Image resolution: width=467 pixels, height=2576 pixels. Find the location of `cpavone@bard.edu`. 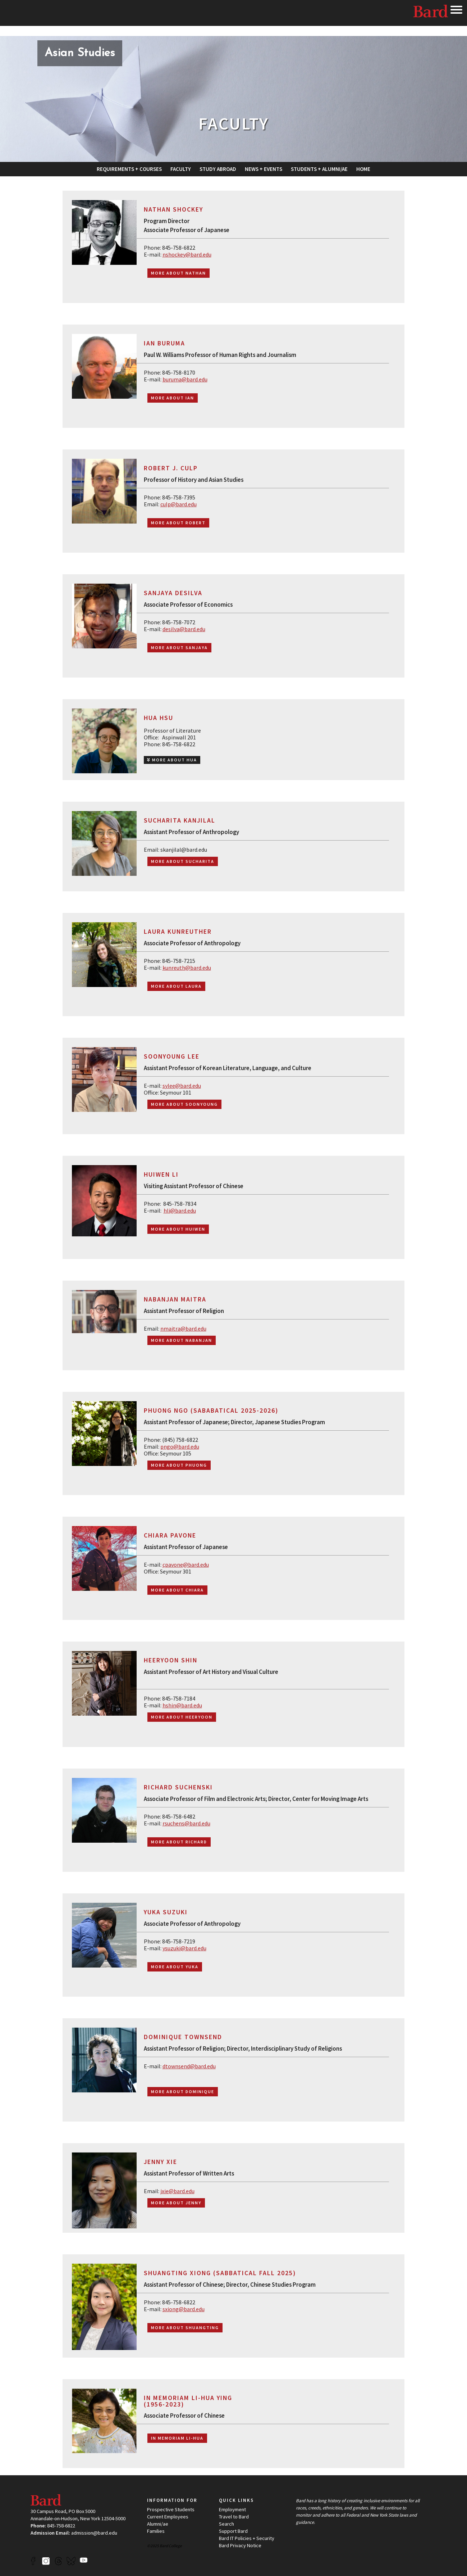

cpavone@bard.edu is located at coordinates (185, 1564).